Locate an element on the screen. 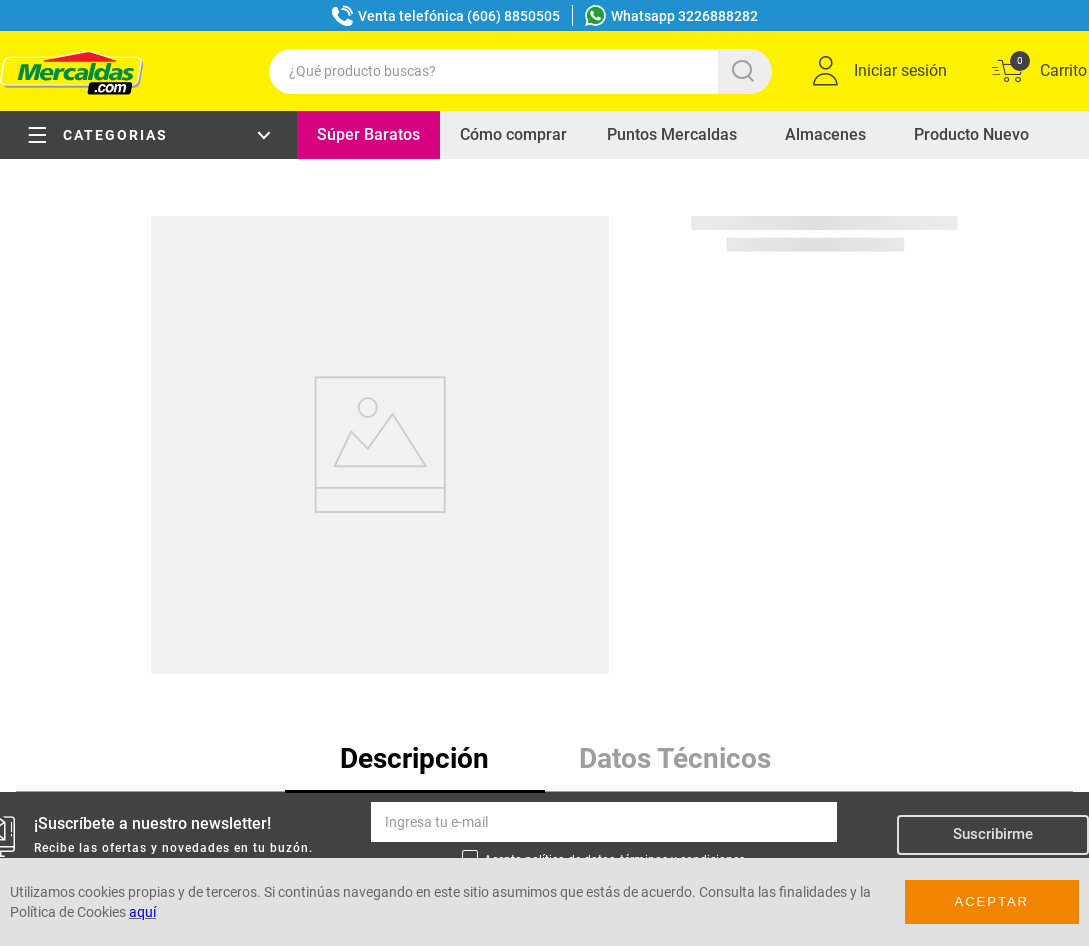 Image resolution: width=1089 pixels, height=946 pixels. [Buscar Productos] is located at coordinates (747, 71).